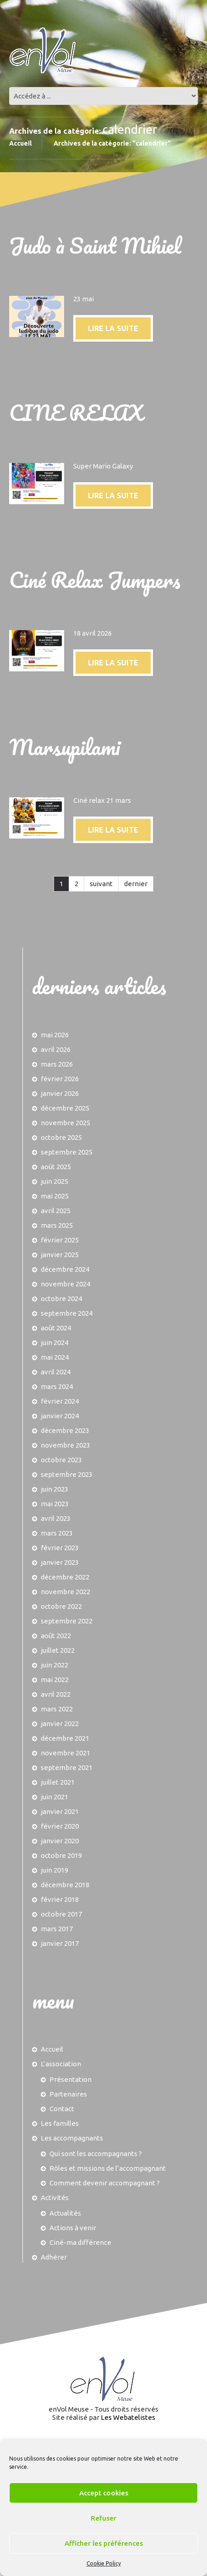 The width and height of the screenshot is (207, 2576). What do you see at coordinates (54, 1665) in the screenshot?
I see `juin 2022` at bounding box center [54, 1665].